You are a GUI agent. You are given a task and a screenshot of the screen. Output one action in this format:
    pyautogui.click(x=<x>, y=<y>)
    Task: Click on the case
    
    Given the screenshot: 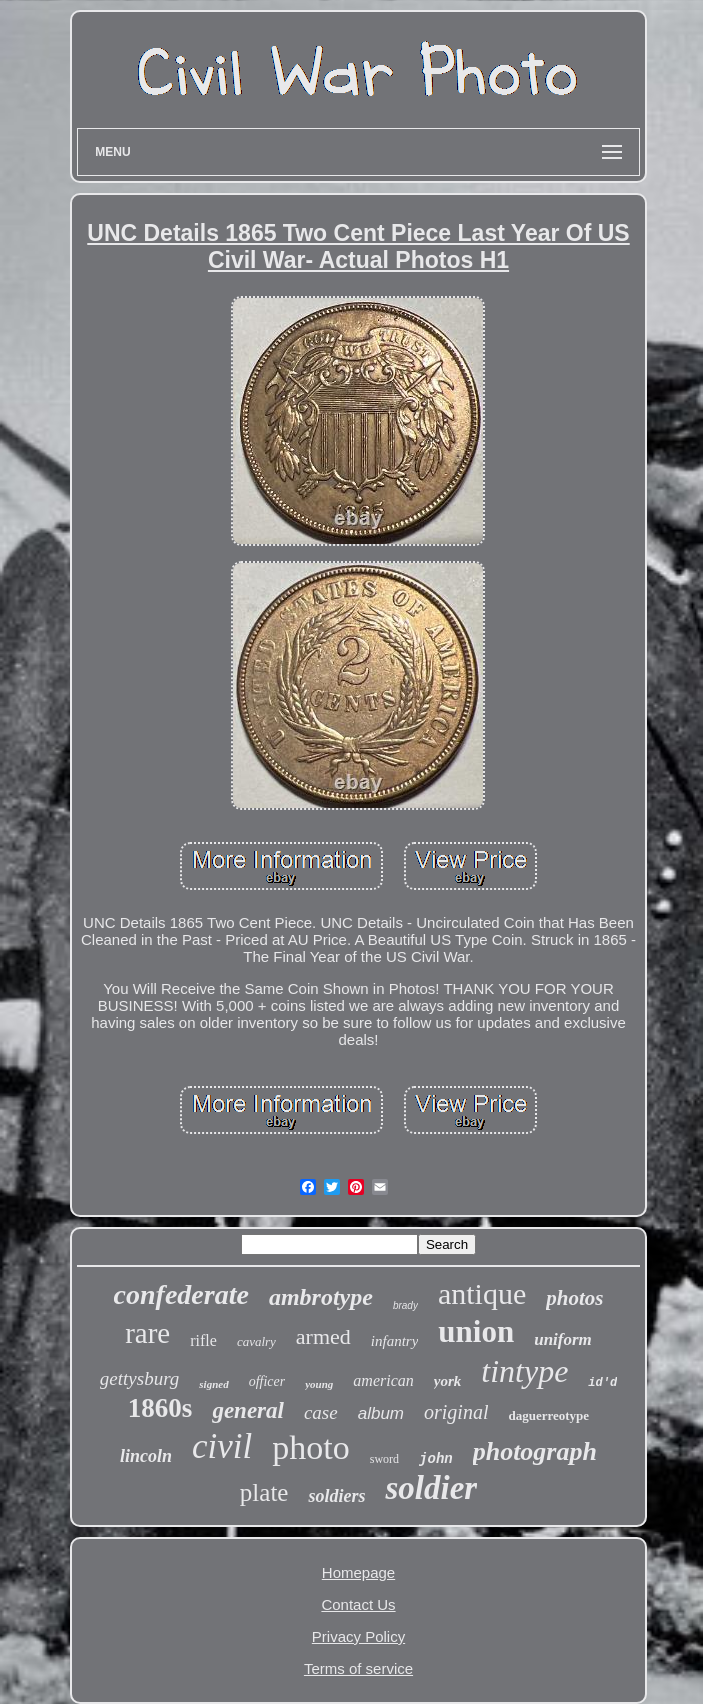 What is the action you would take?
    pyautogui.click(x=321, y=1412)
    